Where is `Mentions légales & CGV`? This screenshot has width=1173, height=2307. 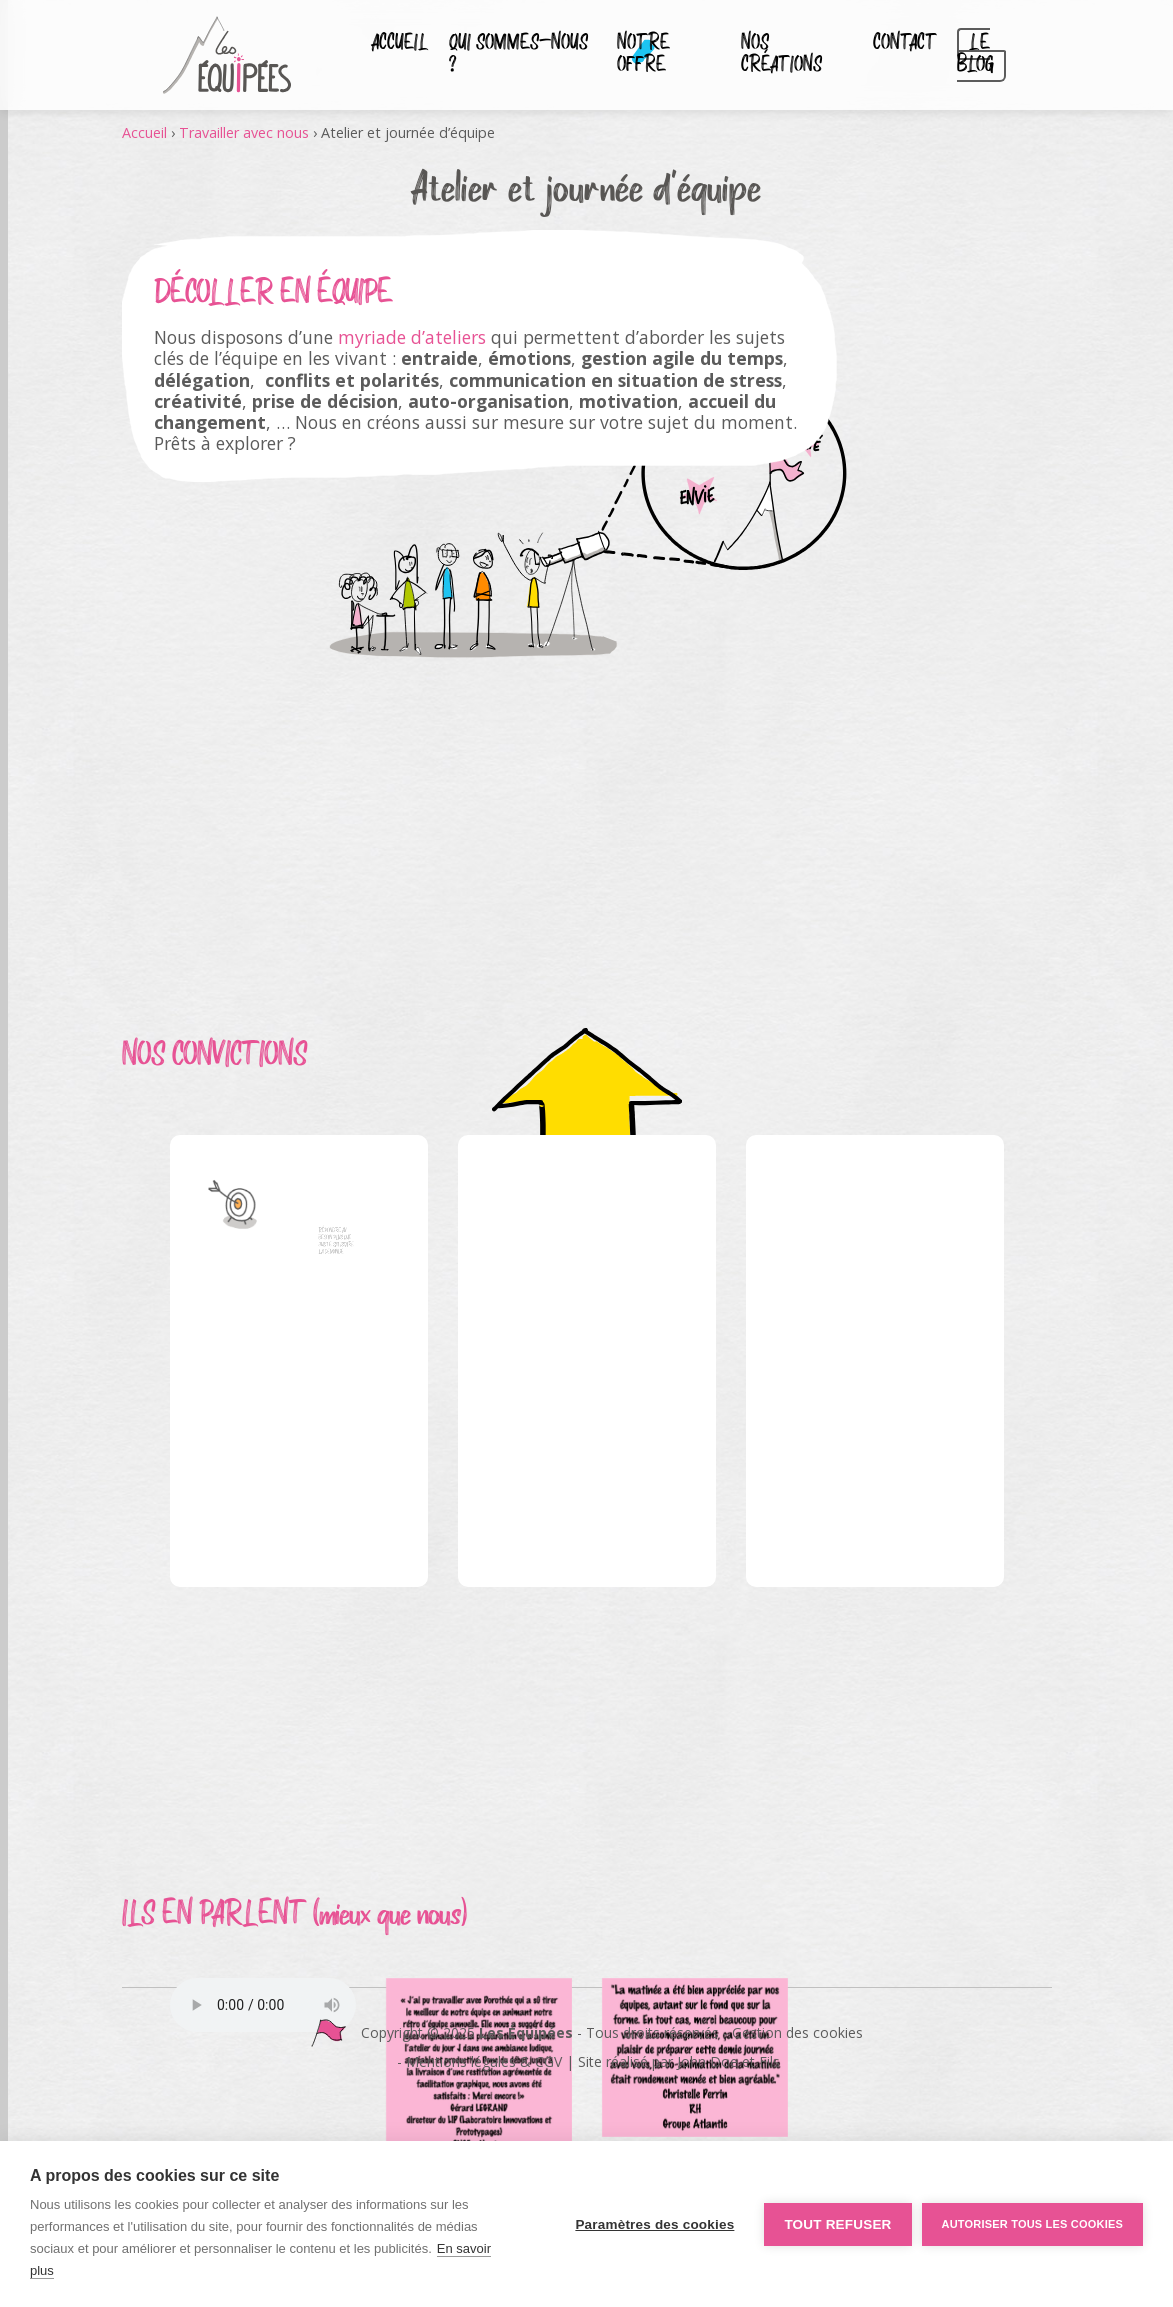
Mentions légales & CGV is located at coordinates (484, 2061).